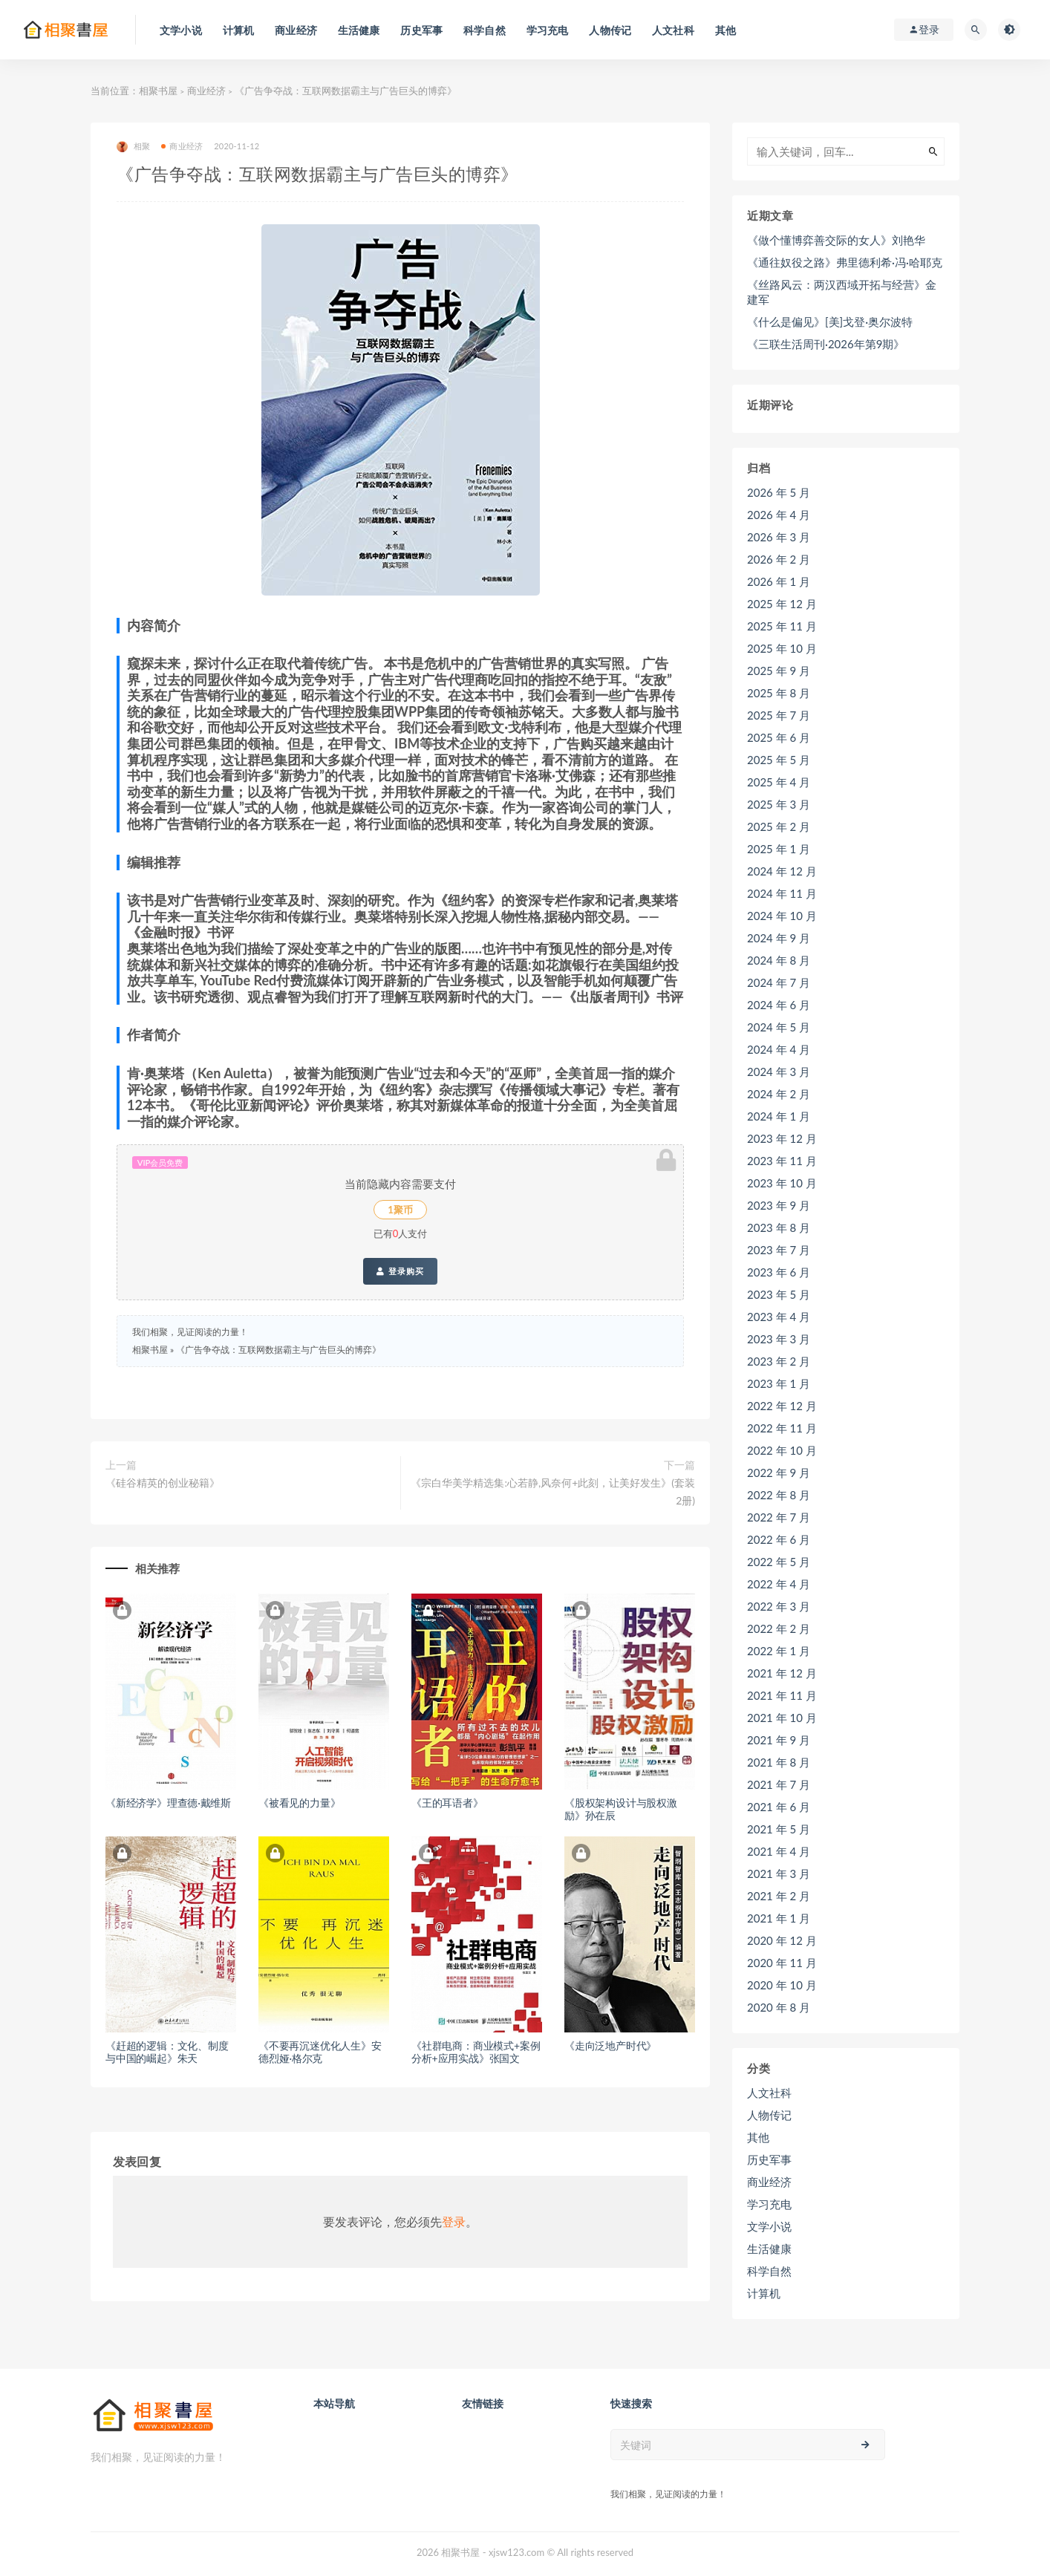  I want to click on 2026 年 3 月, so click(778, 537).